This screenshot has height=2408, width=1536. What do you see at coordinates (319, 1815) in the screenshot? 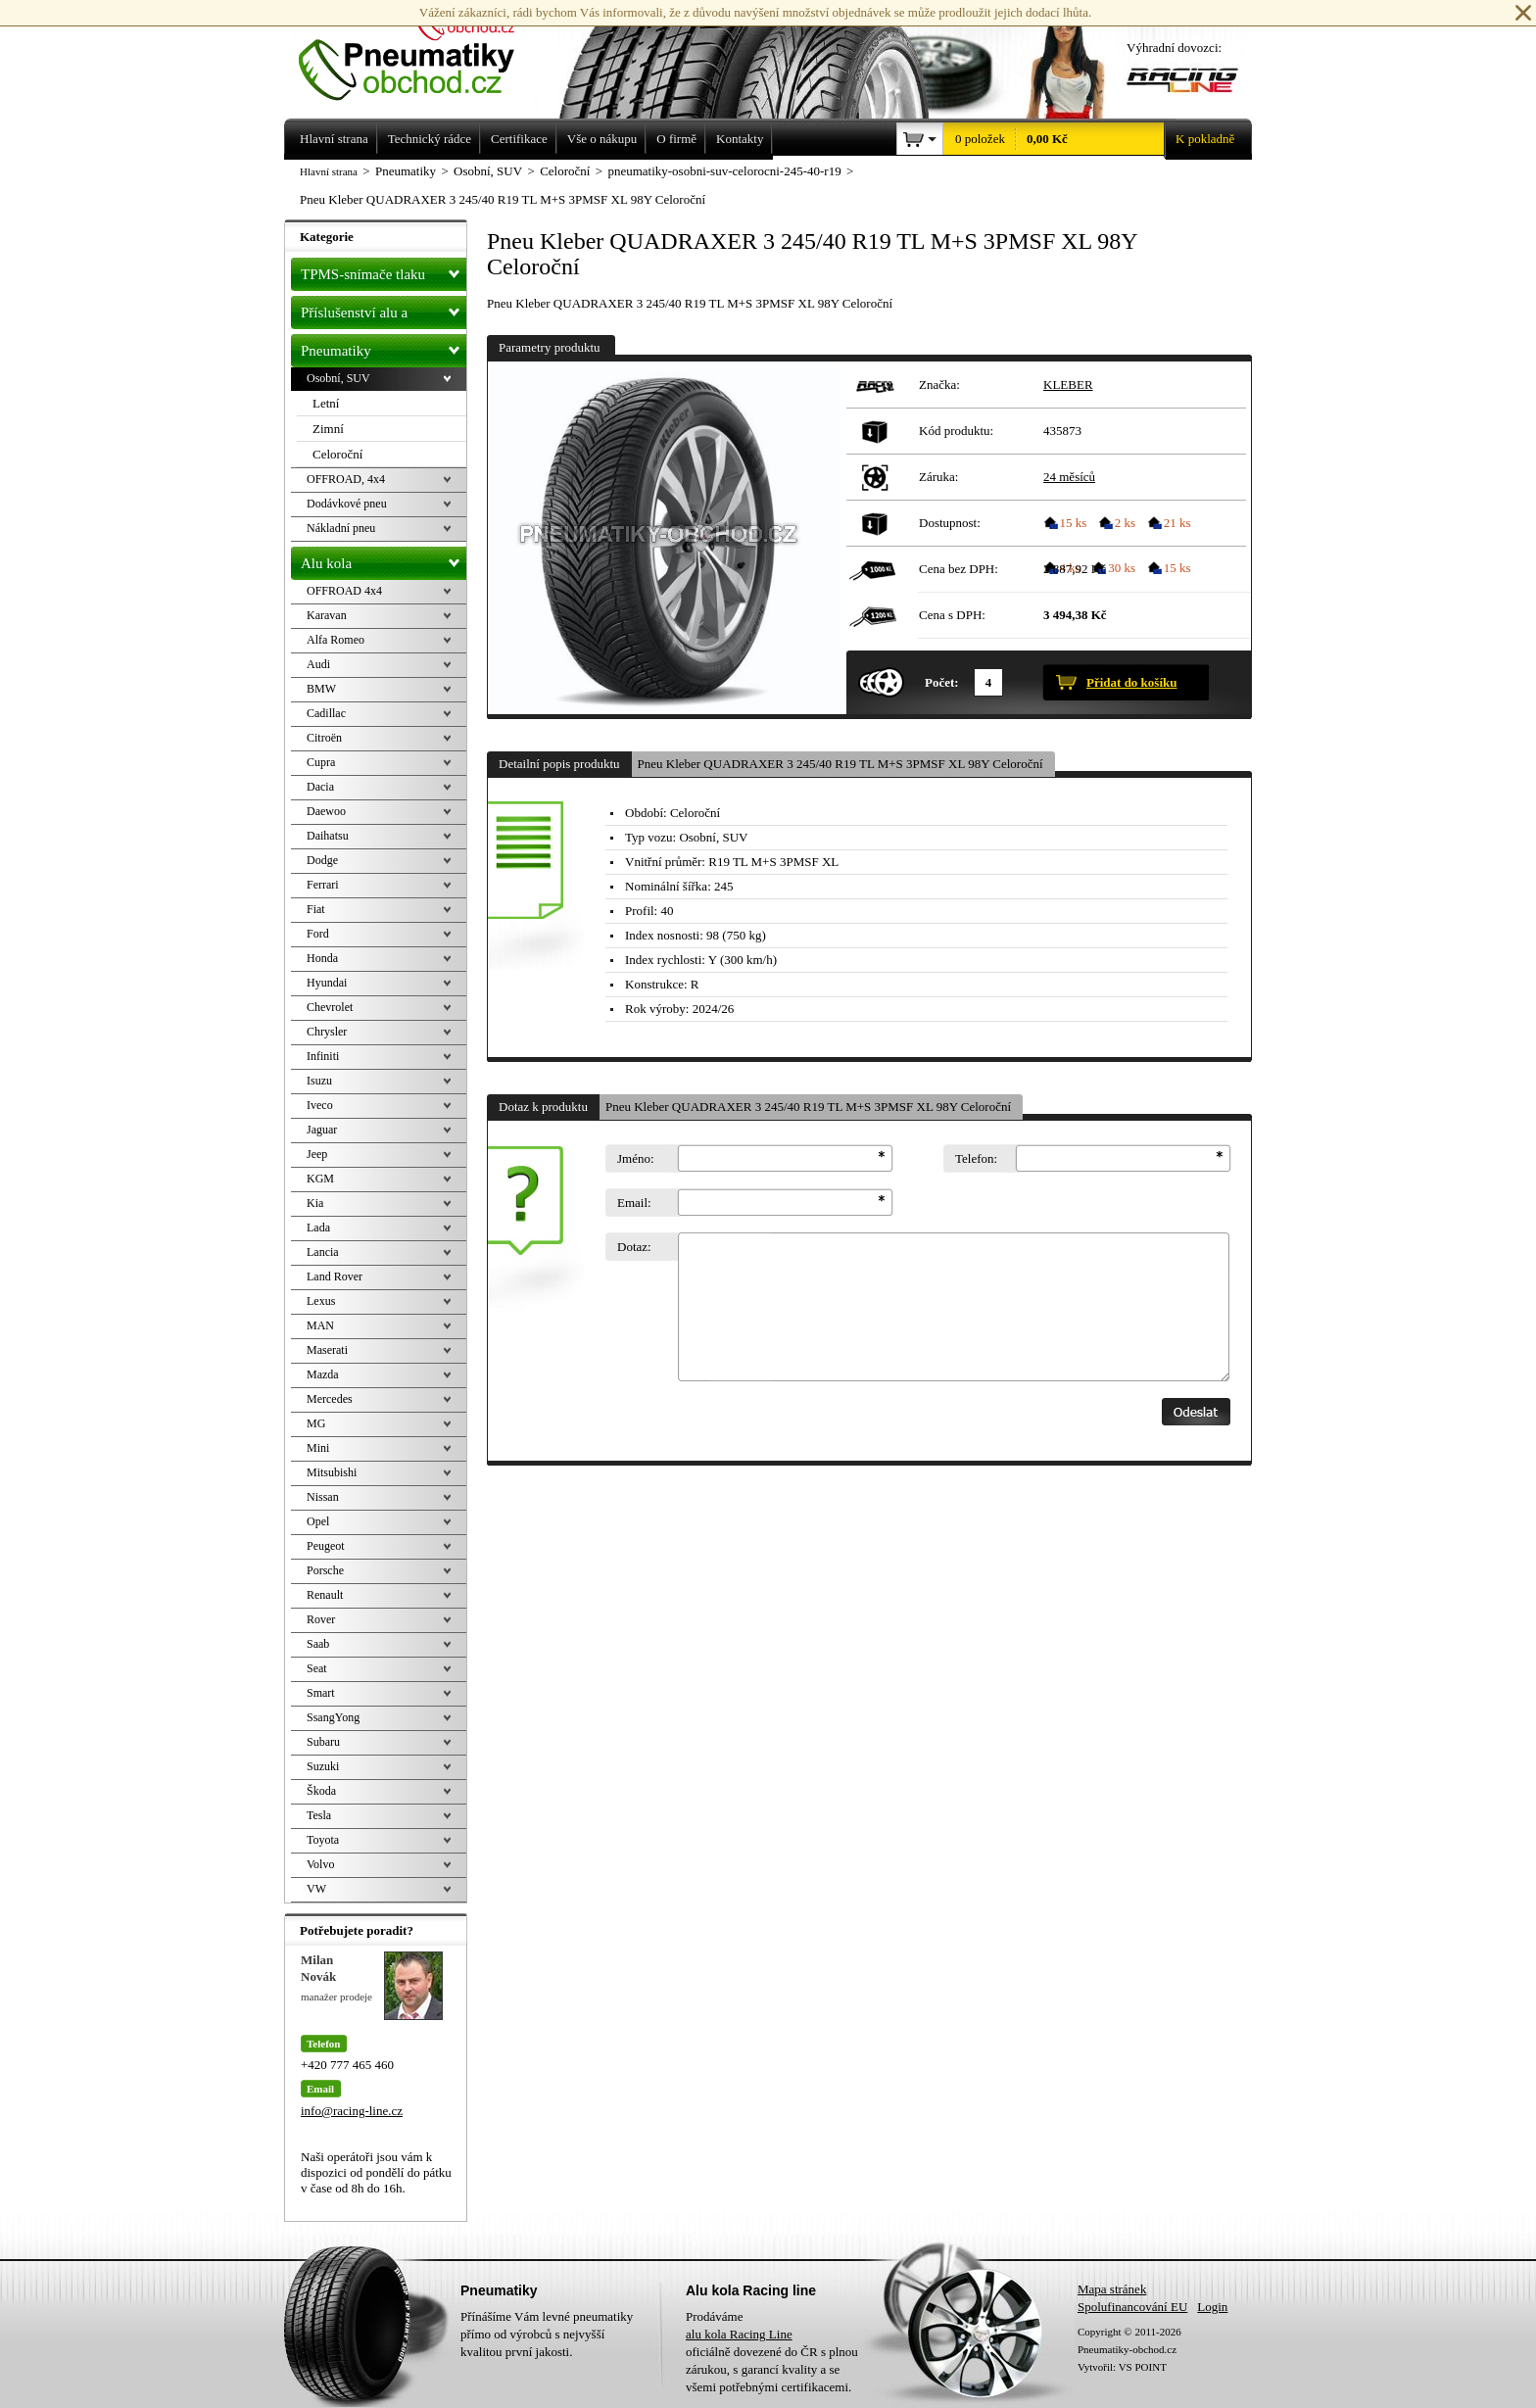
I see `Tesla` at bounding box center [319, 1815].